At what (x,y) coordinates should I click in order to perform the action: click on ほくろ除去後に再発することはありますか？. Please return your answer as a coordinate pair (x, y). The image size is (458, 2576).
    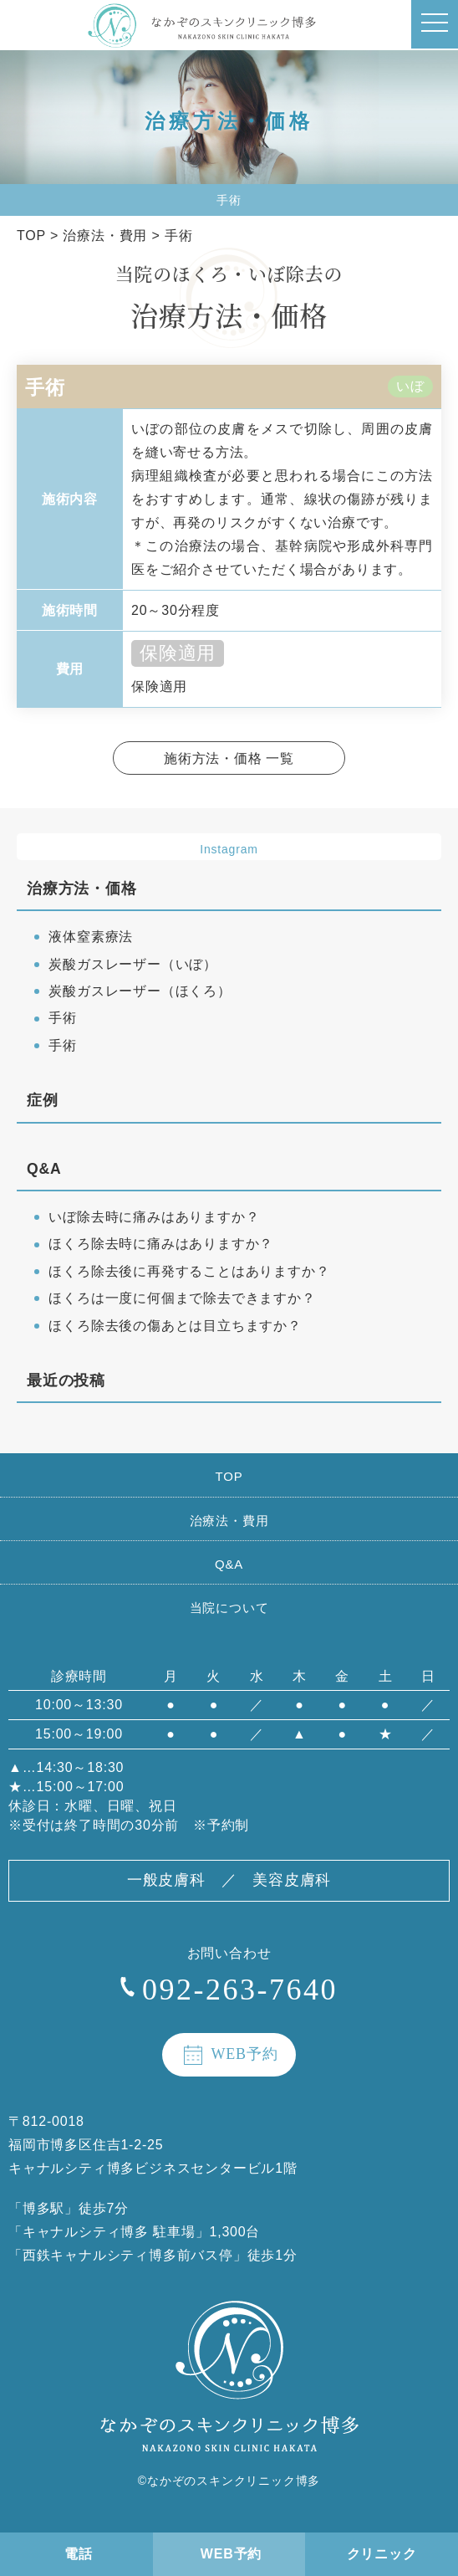
    Looking at the image, I should click on (188, 1271).